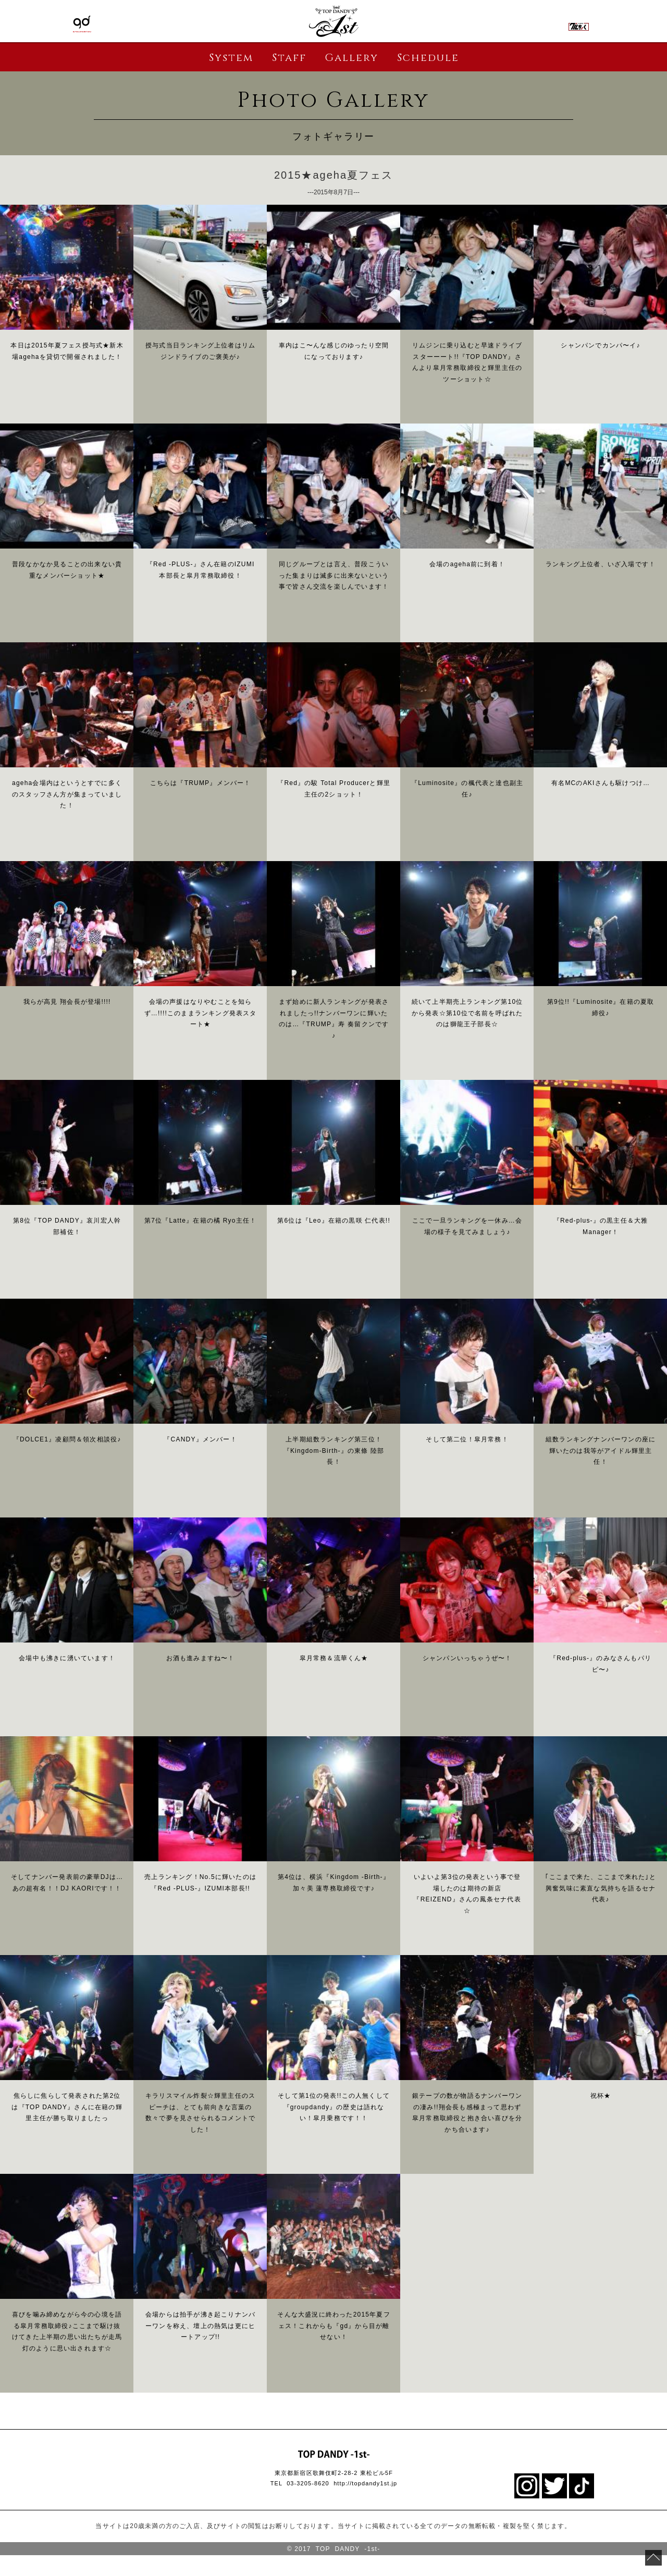  I want to click on System, so click(231, 58).